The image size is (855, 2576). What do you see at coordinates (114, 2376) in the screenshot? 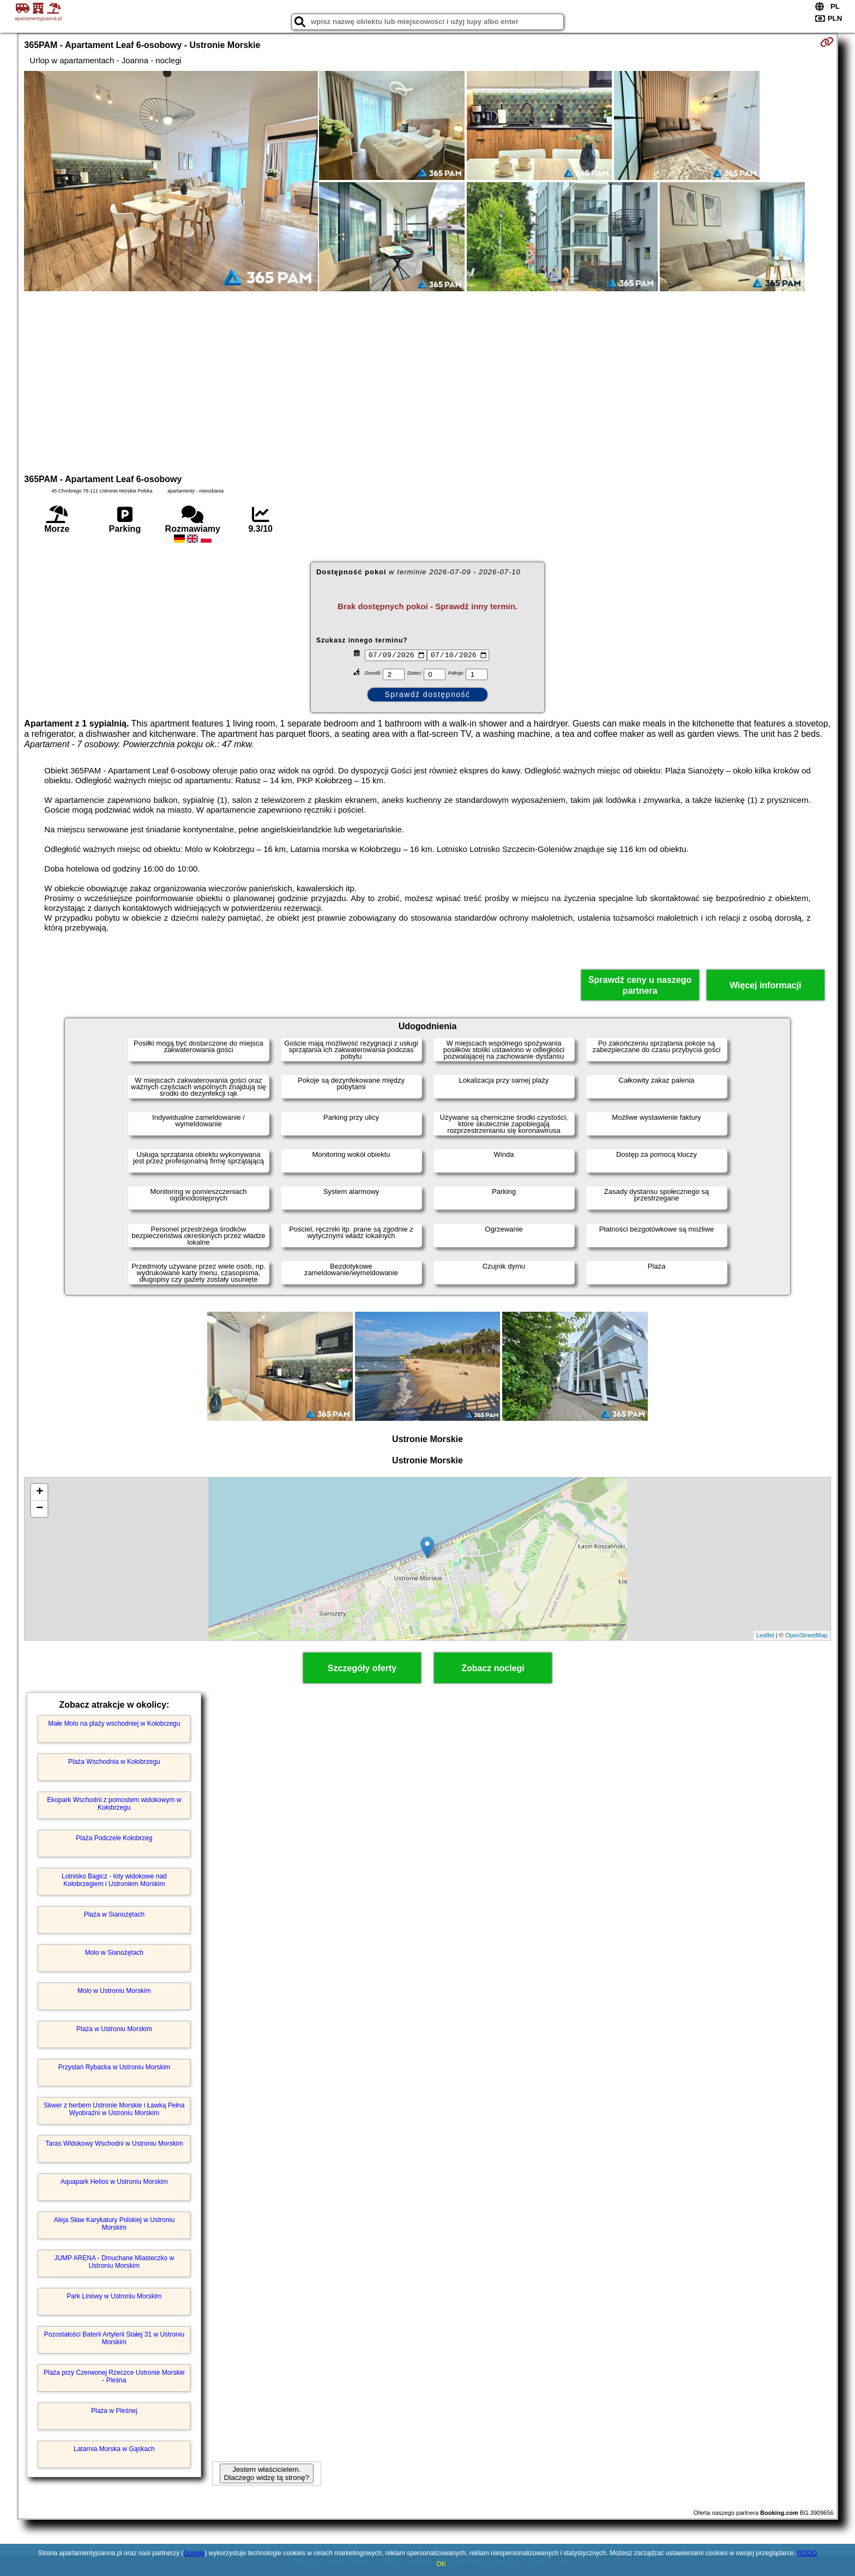
I see `Plaża przy Czerwonej Rzeczce Ustronie Morskie - Pleśna` at bounding box center [114, 2376].